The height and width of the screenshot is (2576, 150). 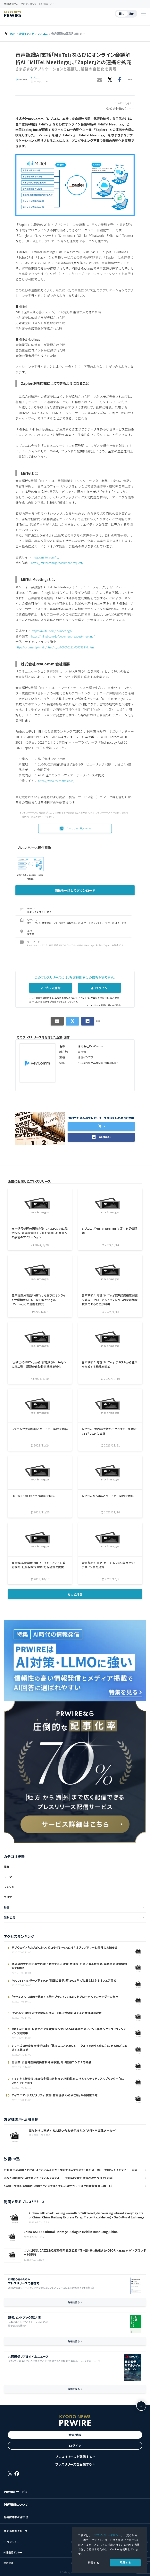 I want to click on https://miitel.com/jp/document-request-meeting/, so click(x=66, y=636).